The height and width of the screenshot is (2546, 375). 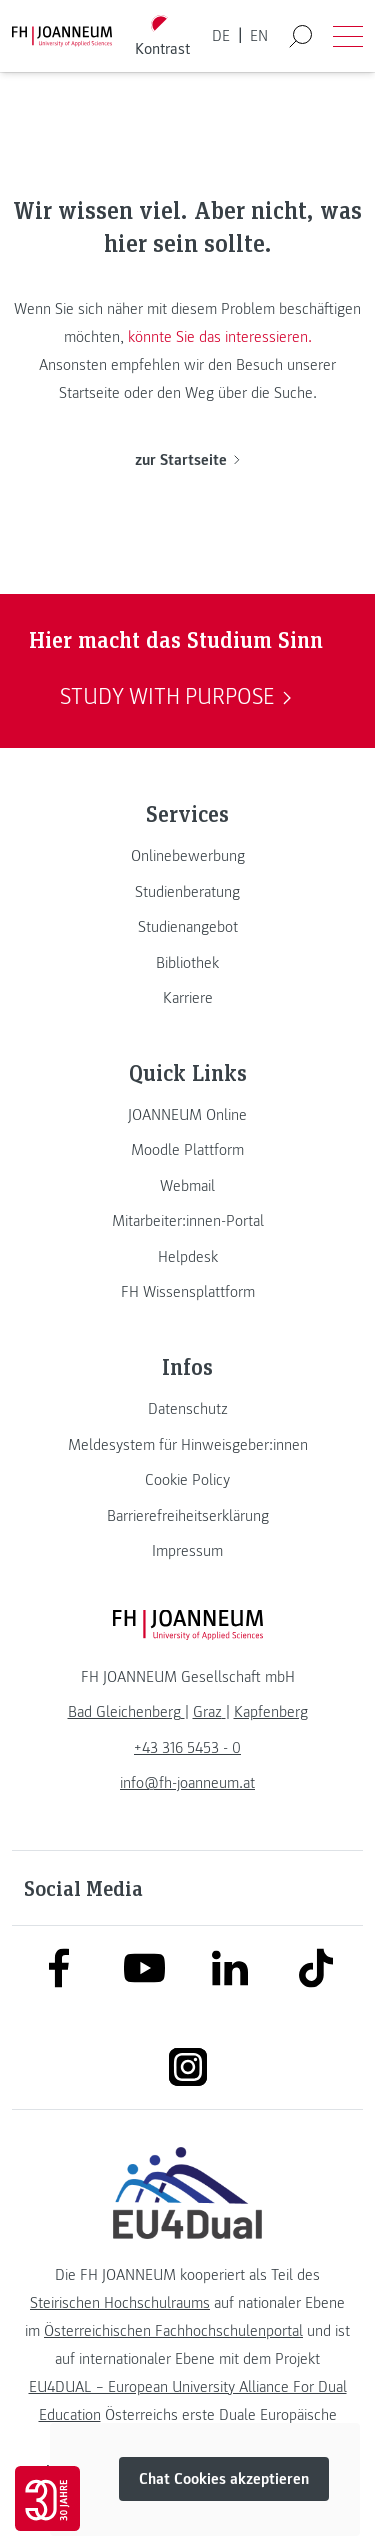 What do you see at coordinates (224, 2479) in the screenshot?
I see `Chat Cookies akzeptieren [button]` at bounding box center [224, 2479].